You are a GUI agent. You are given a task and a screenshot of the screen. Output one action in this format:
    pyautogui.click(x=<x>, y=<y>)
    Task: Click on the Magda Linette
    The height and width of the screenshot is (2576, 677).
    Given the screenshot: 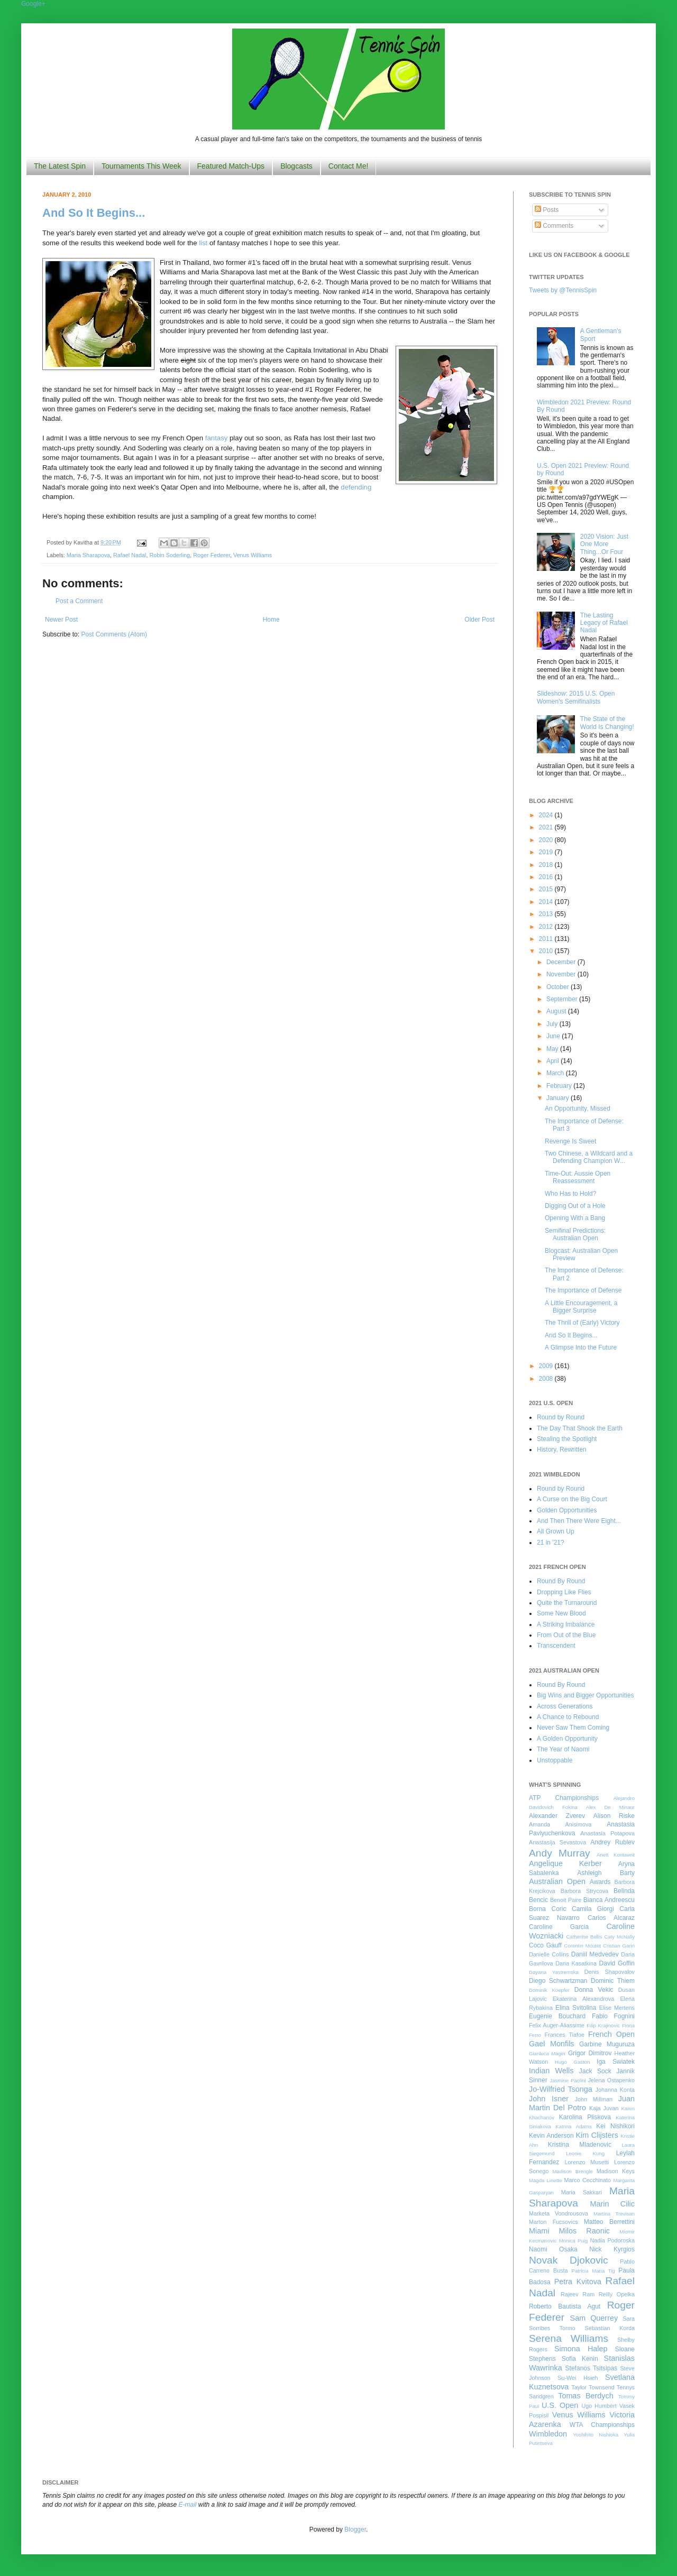 What is the action you would take?
    pyautogui.click(x=545, y=2180)
    